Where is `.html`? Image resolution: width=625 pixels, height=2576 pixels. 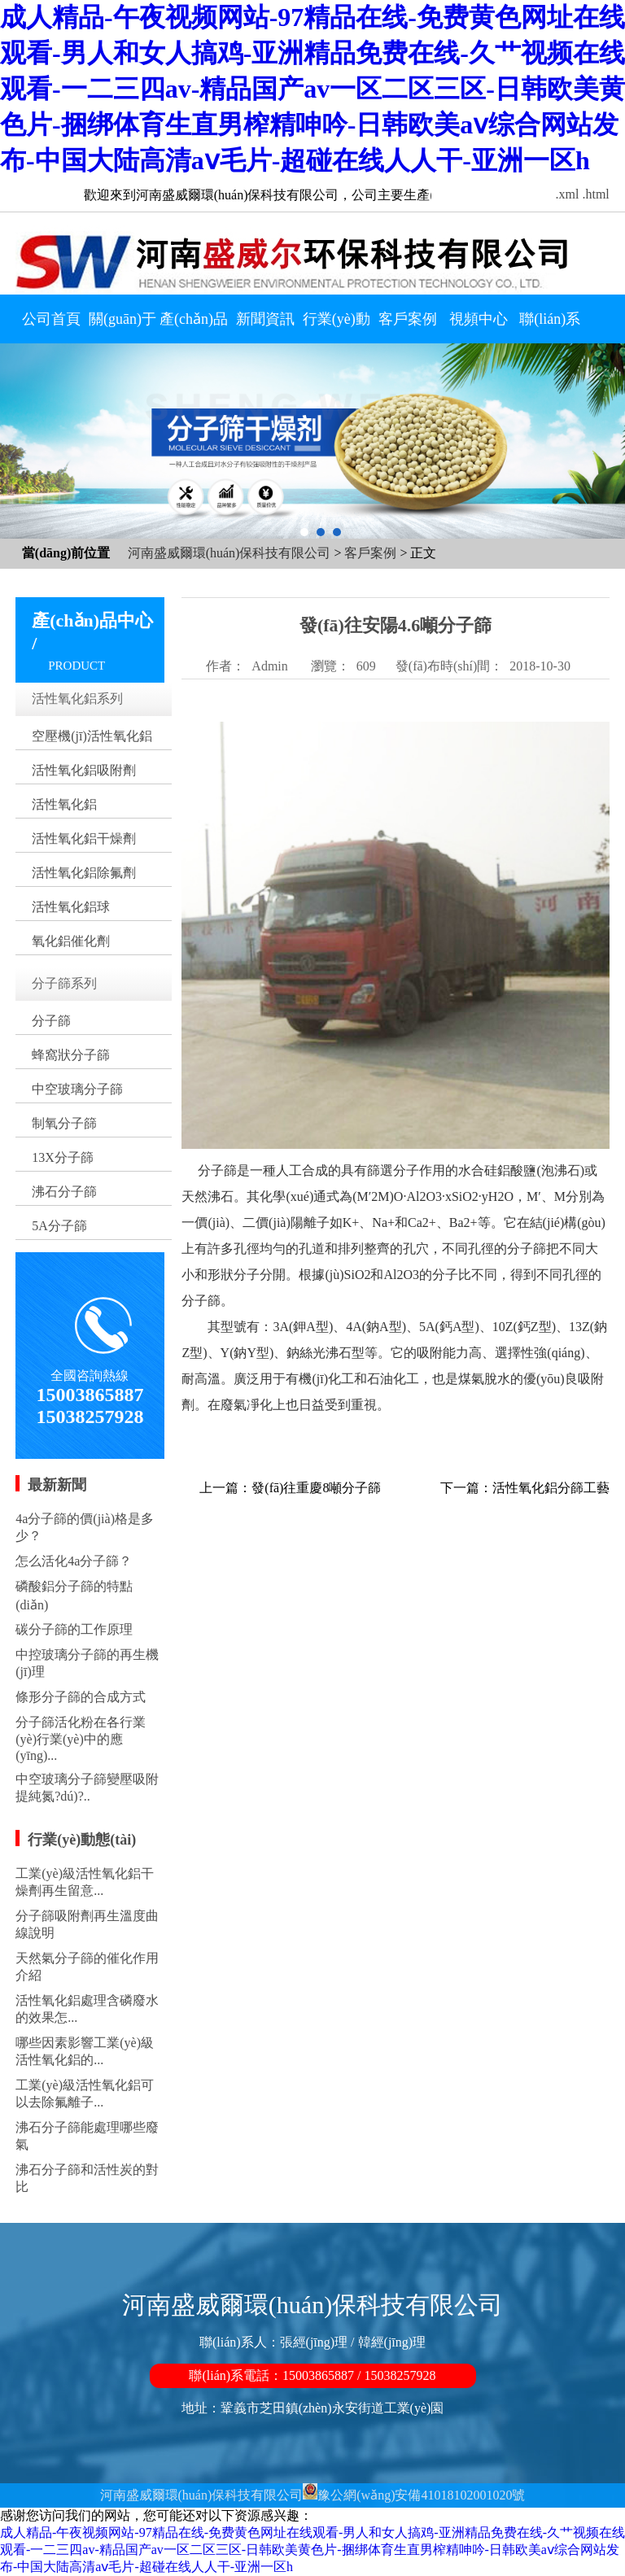
.html is located at coordinates (595, 194).